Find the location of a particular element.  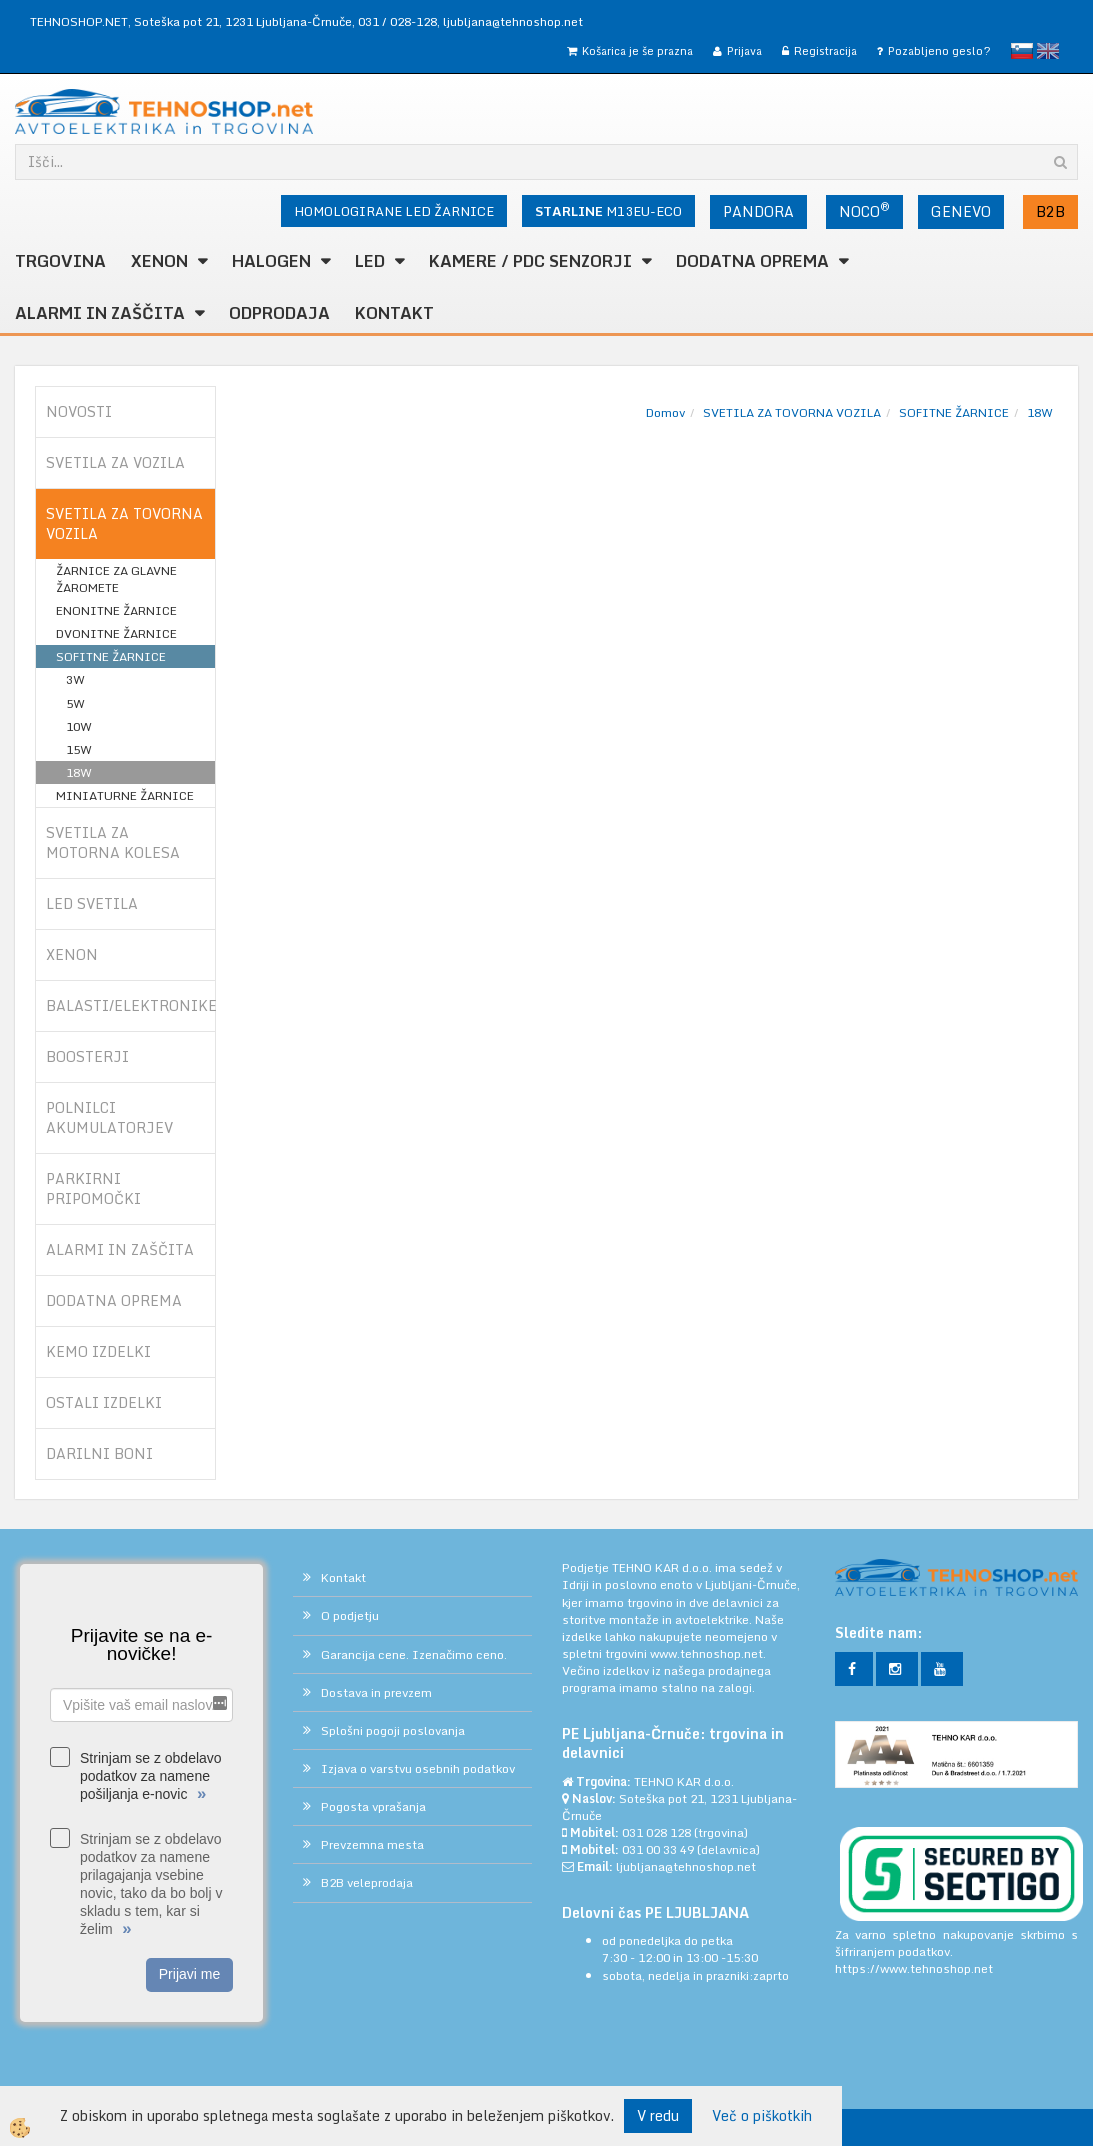

LED is located at coordinates (370, 261).